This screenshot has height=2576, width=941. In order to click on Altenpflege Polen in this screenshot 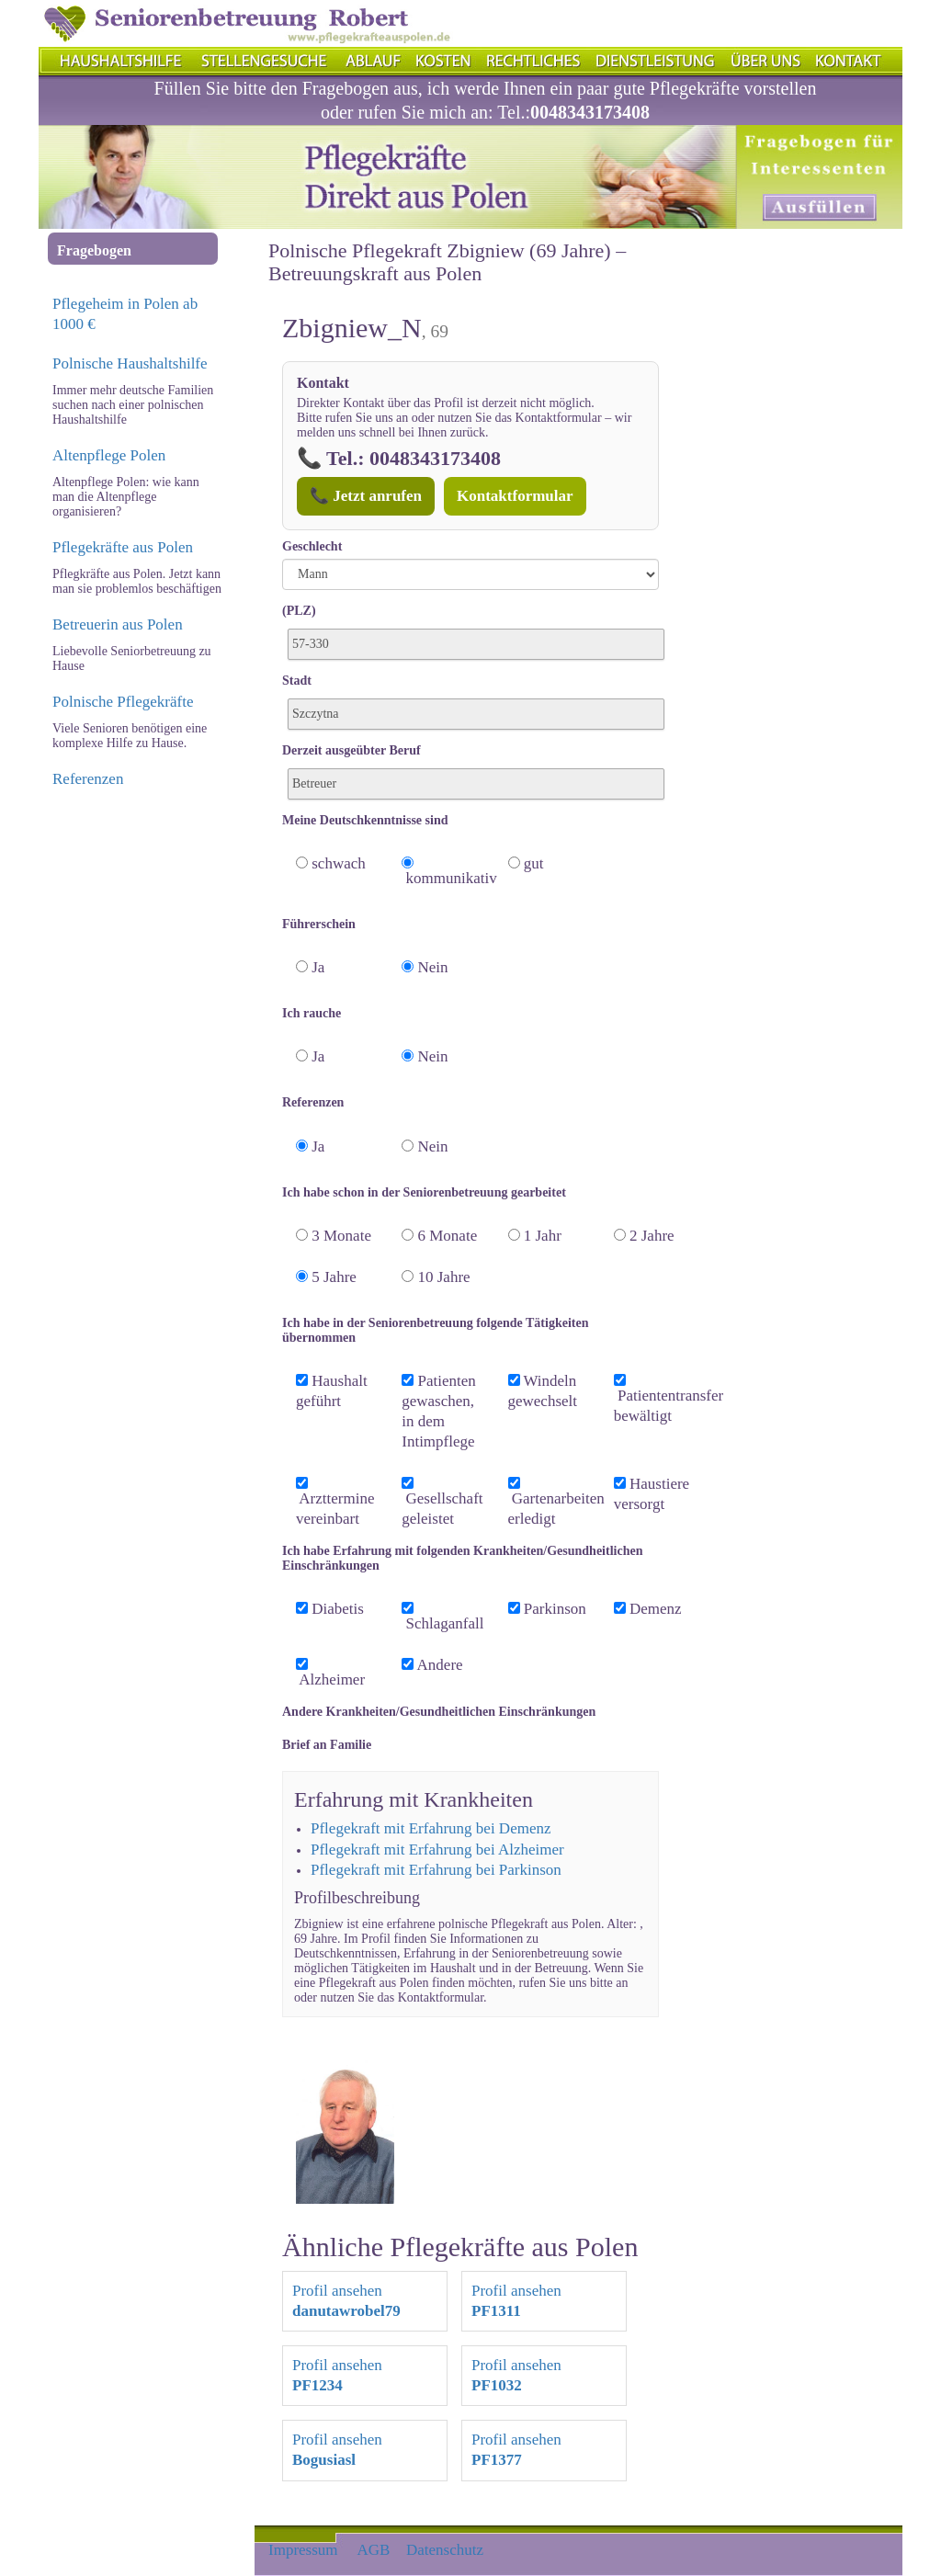, I will do `click(108, 455)`.